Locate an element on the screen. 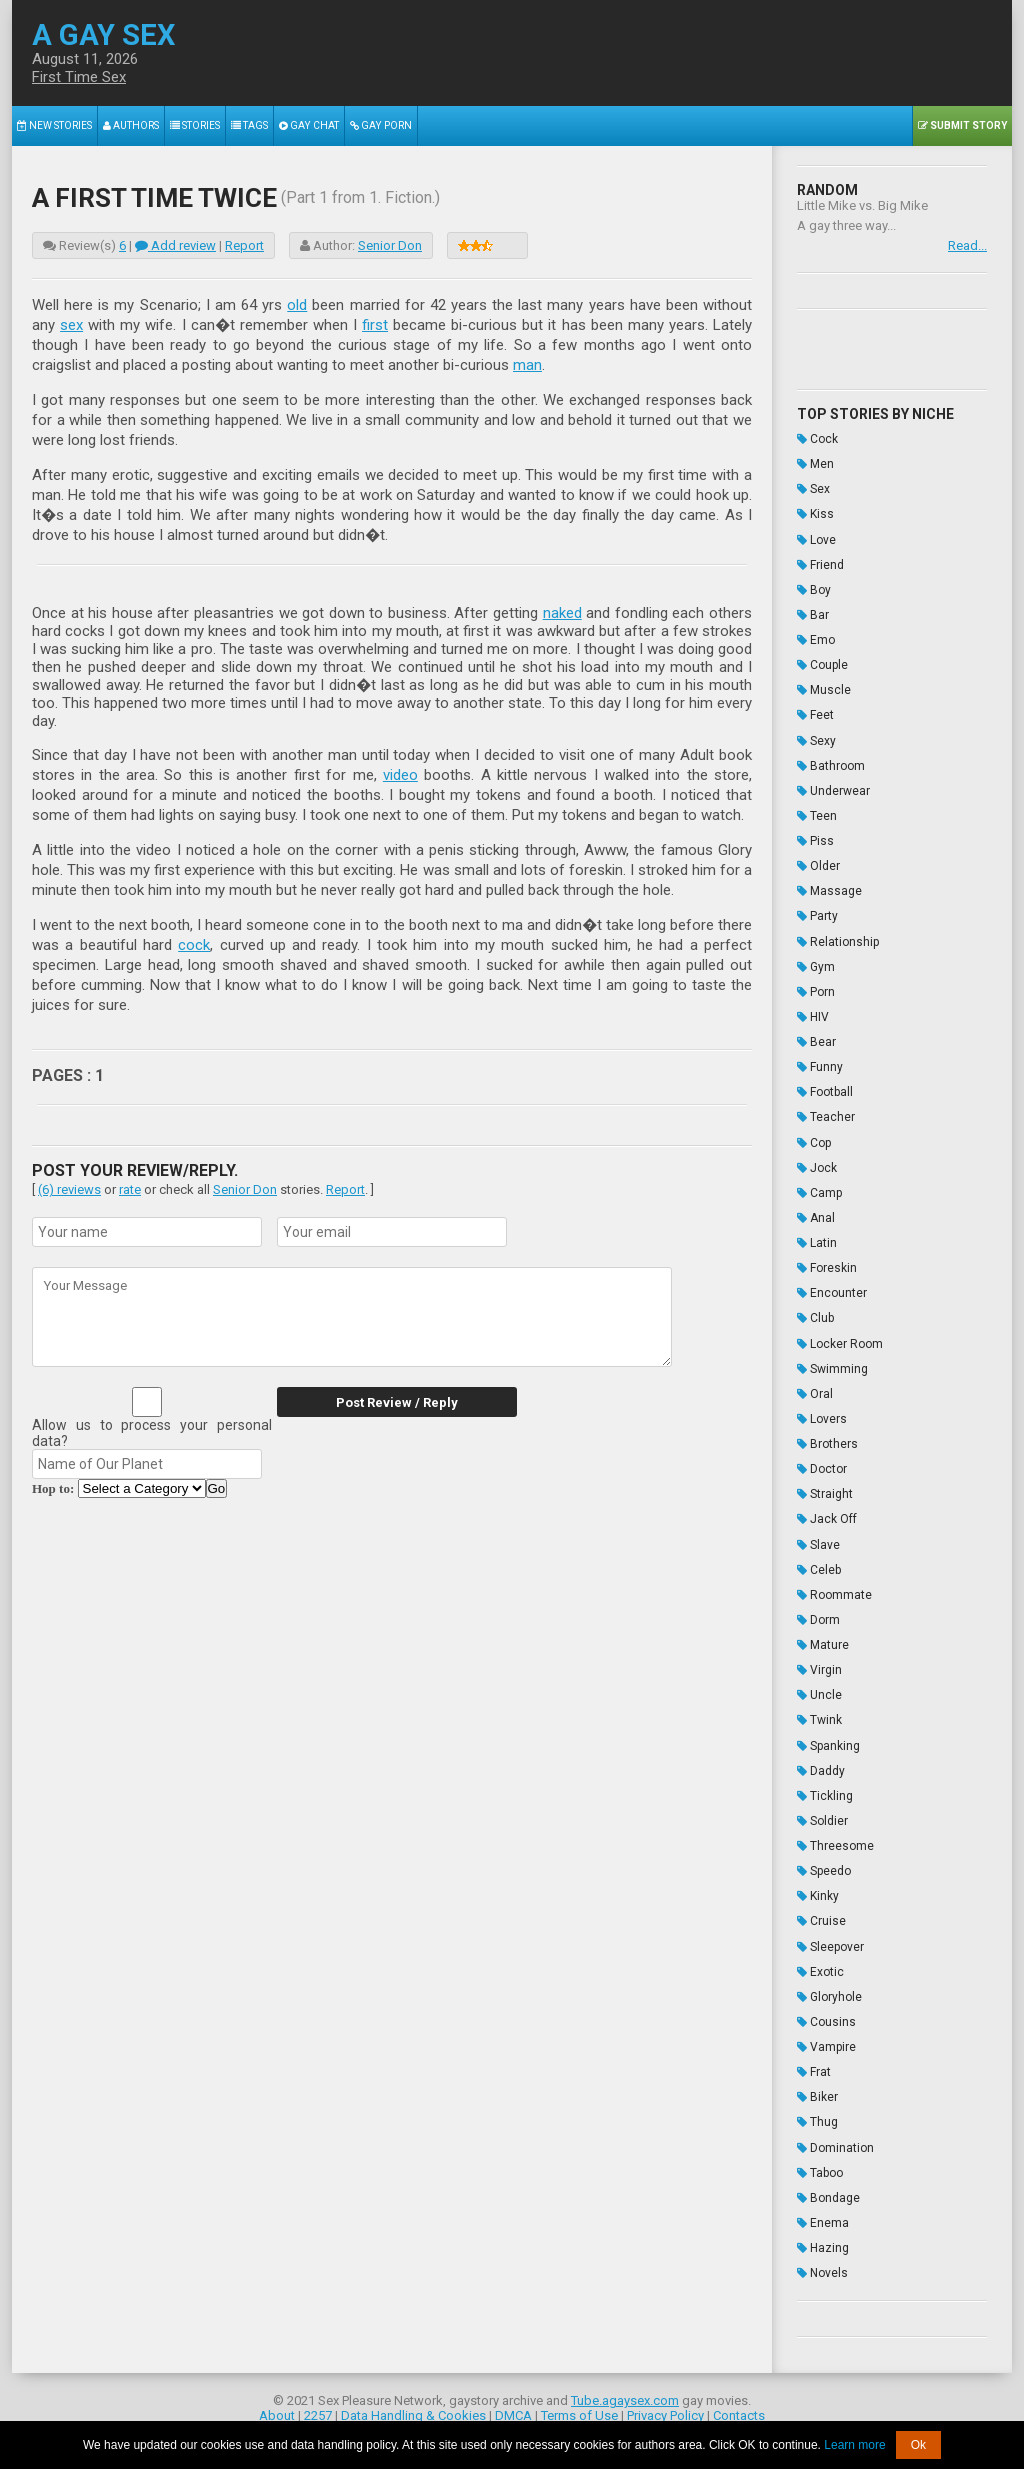 The height and width of the screenshot is (2469, 1024). Gym is located at coordinates (816, 964).